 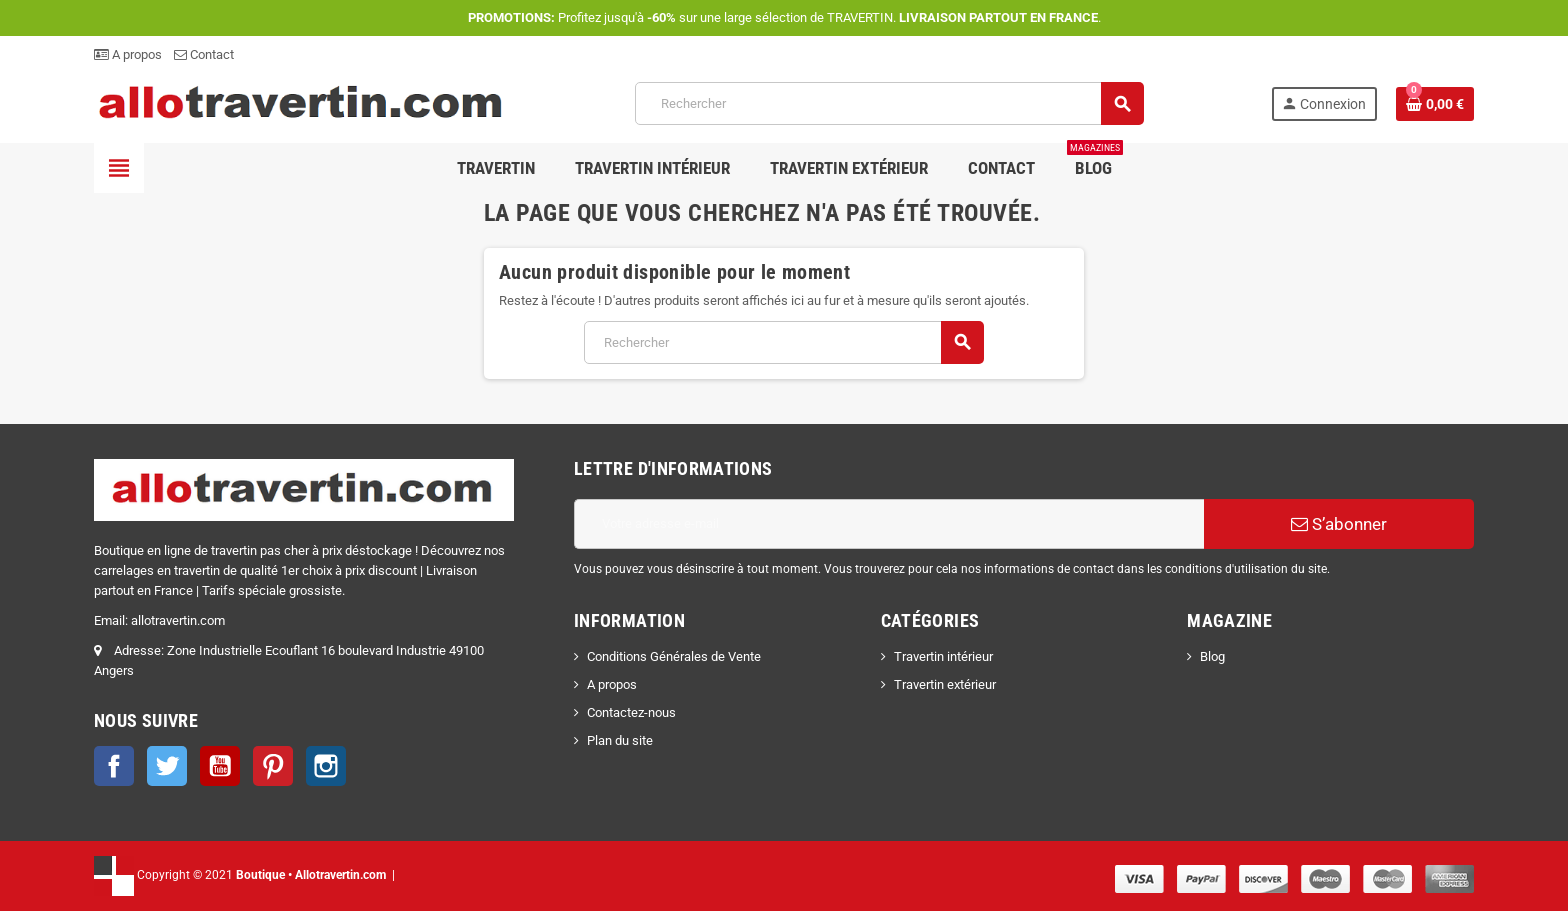 I want to click on Travertin extérieur, so click(x=945, y=684).